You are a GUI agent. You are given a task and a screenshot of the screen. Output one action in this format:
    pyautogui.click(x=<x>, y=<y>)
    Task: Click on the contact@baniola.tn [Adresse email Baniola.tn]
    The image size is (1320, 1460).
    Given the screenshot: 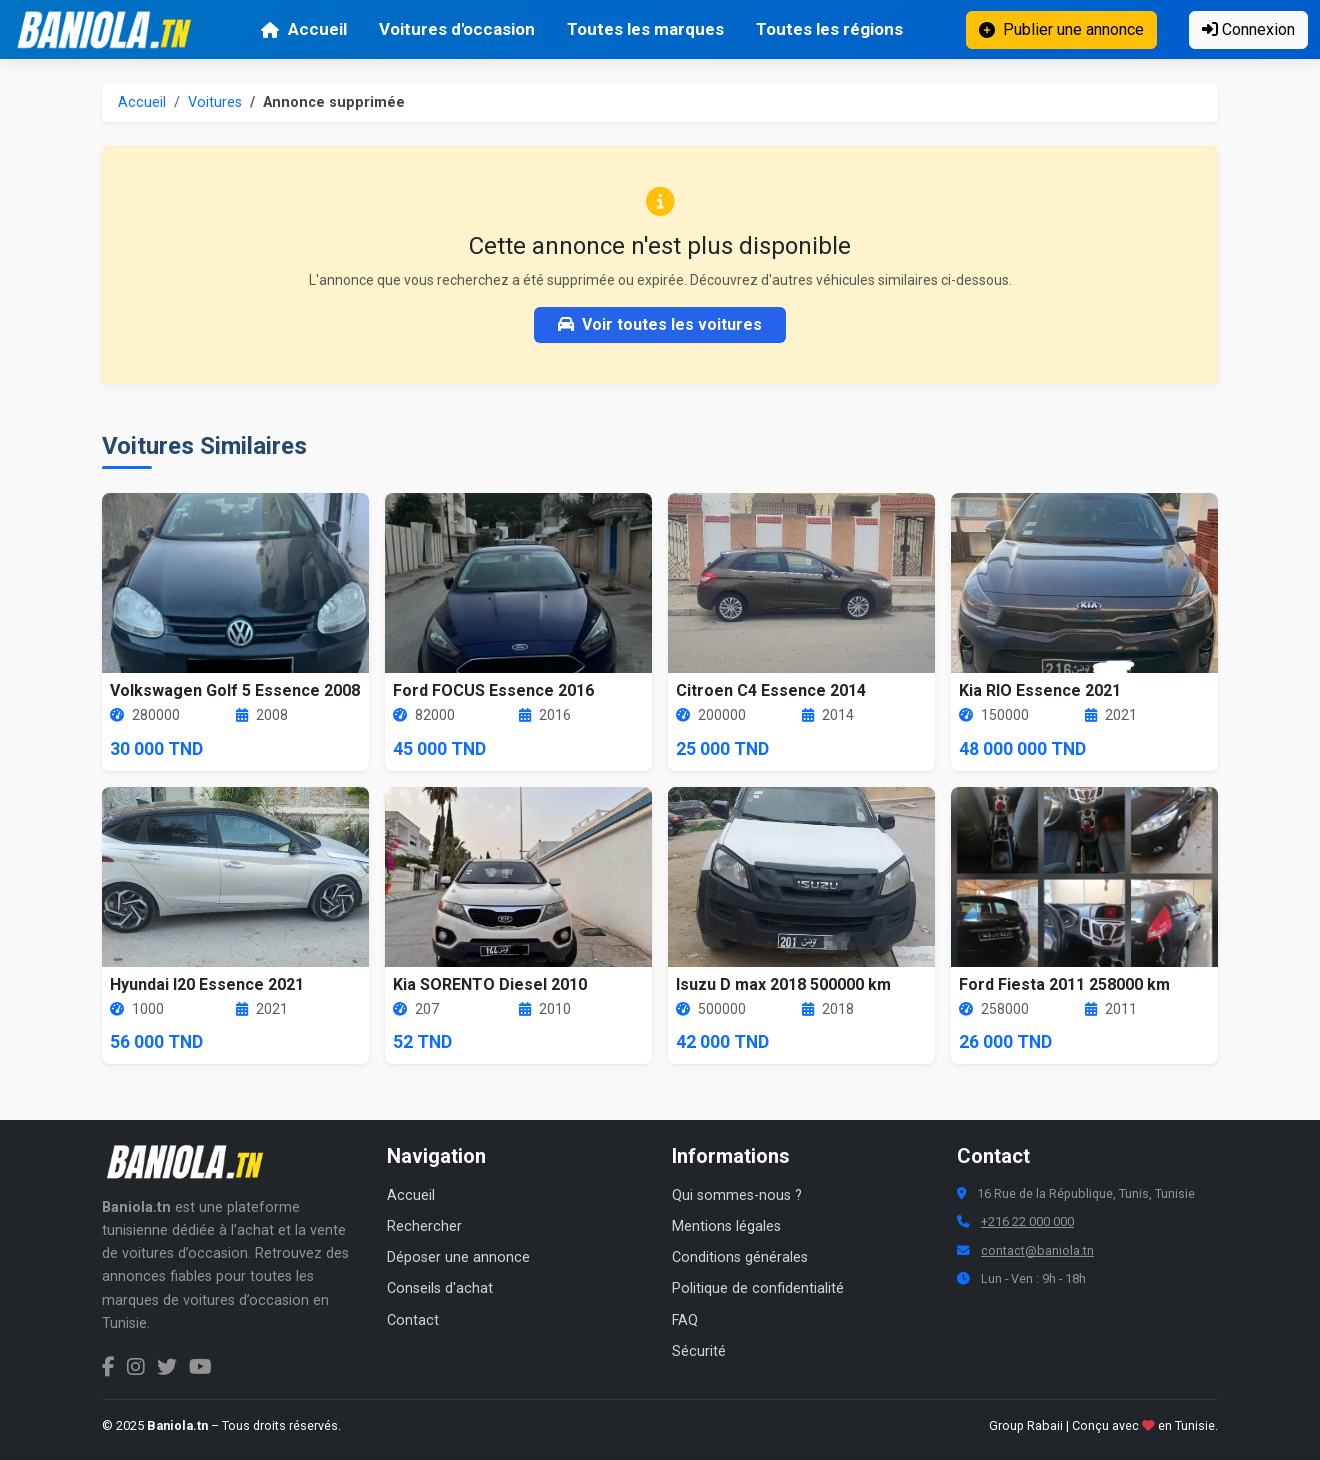 What is the action you would take?
    pyautogui.click(x=1037, y=1250)
    